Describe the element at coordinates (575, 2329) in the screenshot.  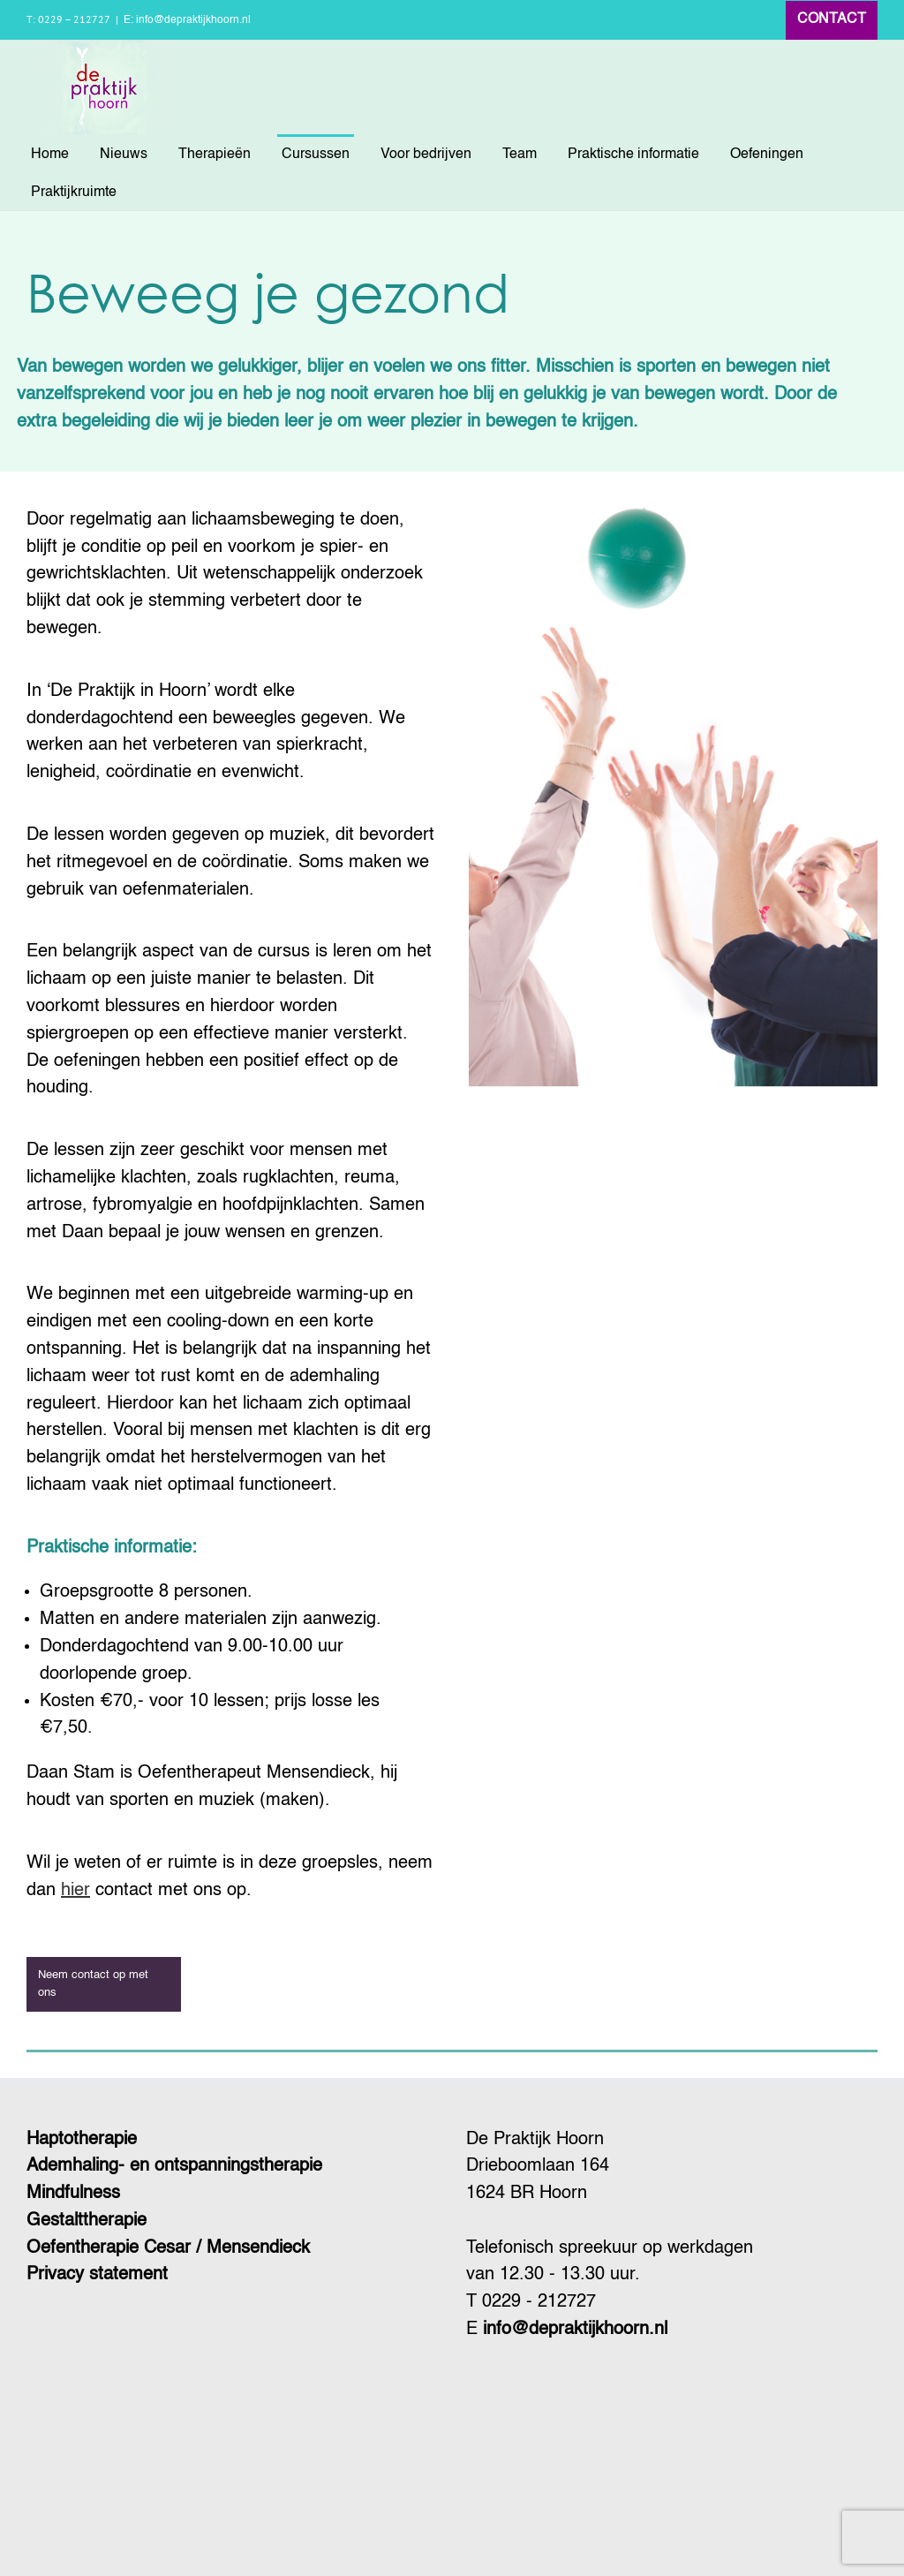
I see `info@depraktijkhoorn.nl` at that location.